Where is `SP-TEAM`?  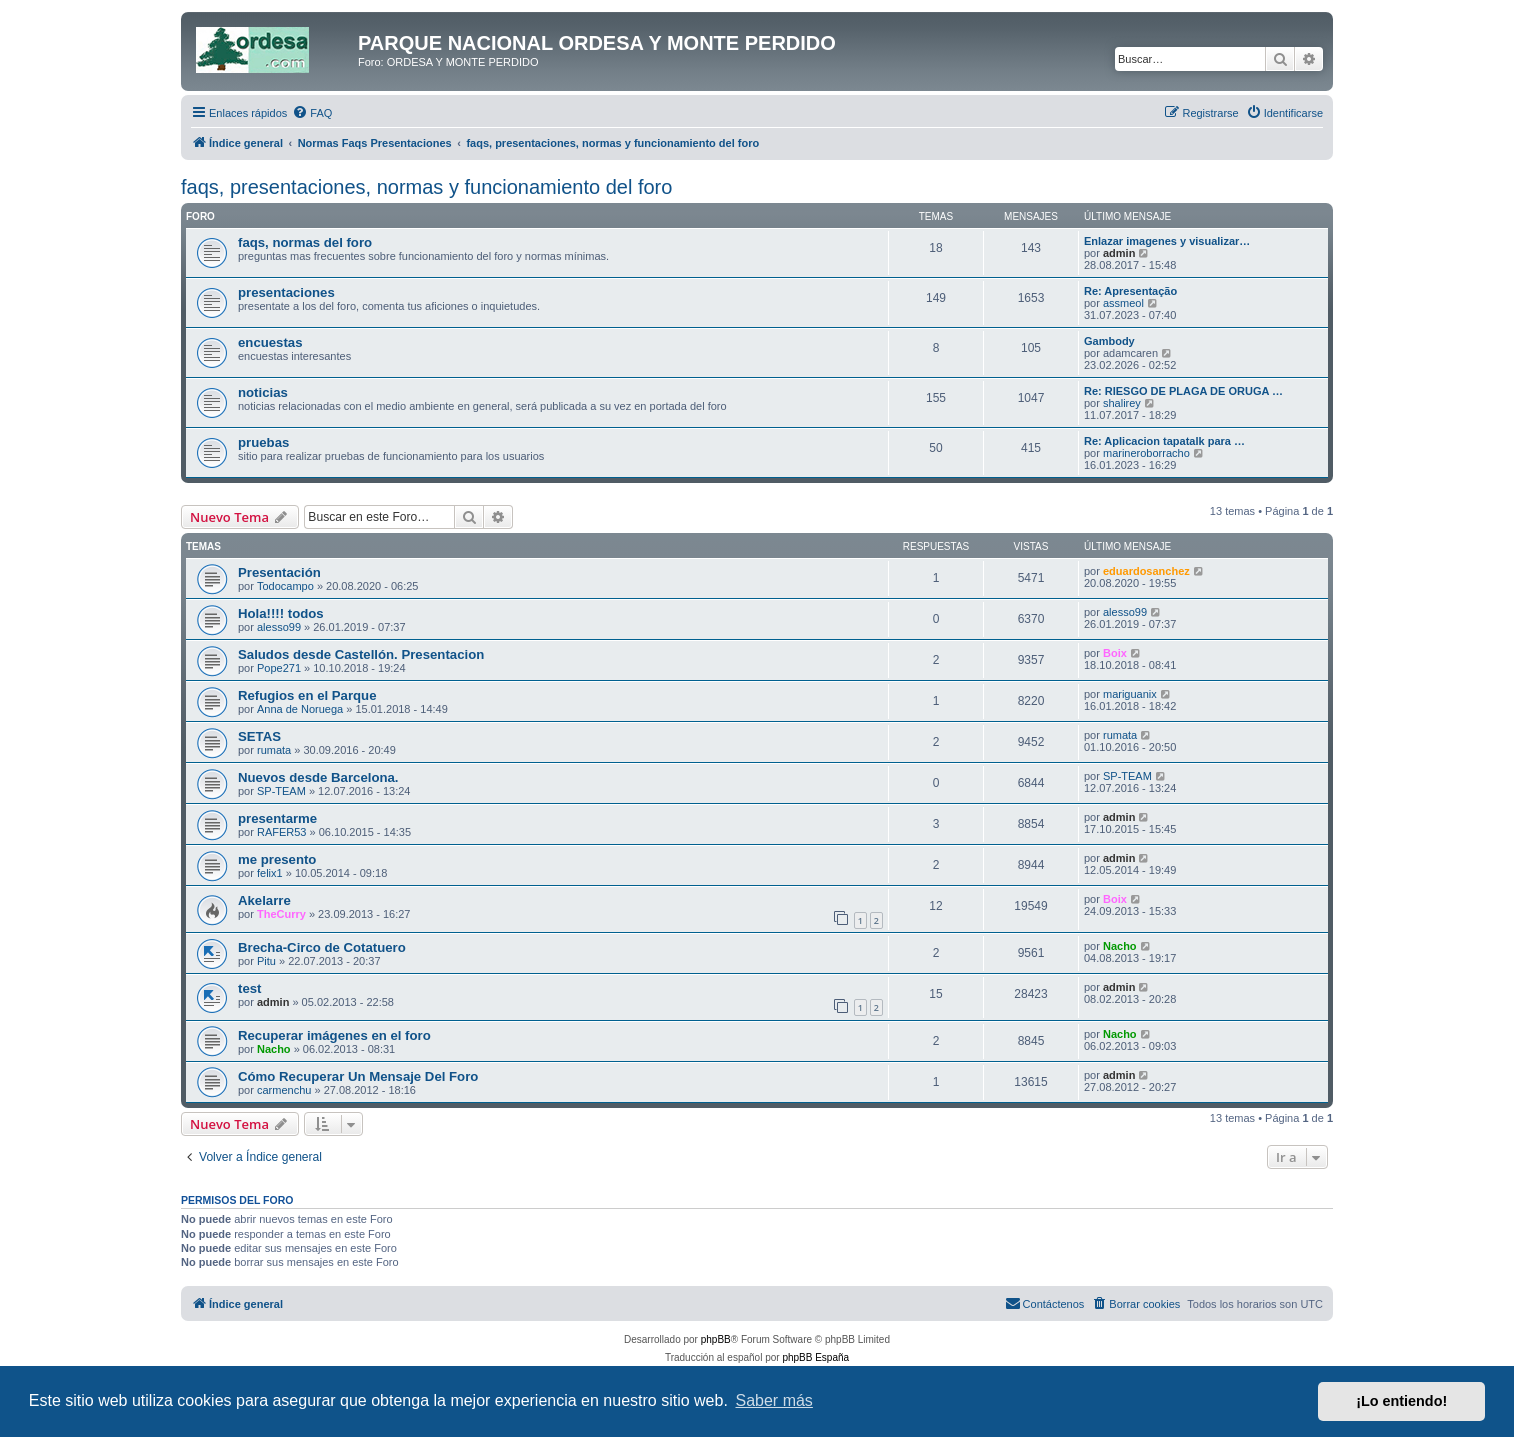 SP-TEAM is located at coordinates (281, 791).